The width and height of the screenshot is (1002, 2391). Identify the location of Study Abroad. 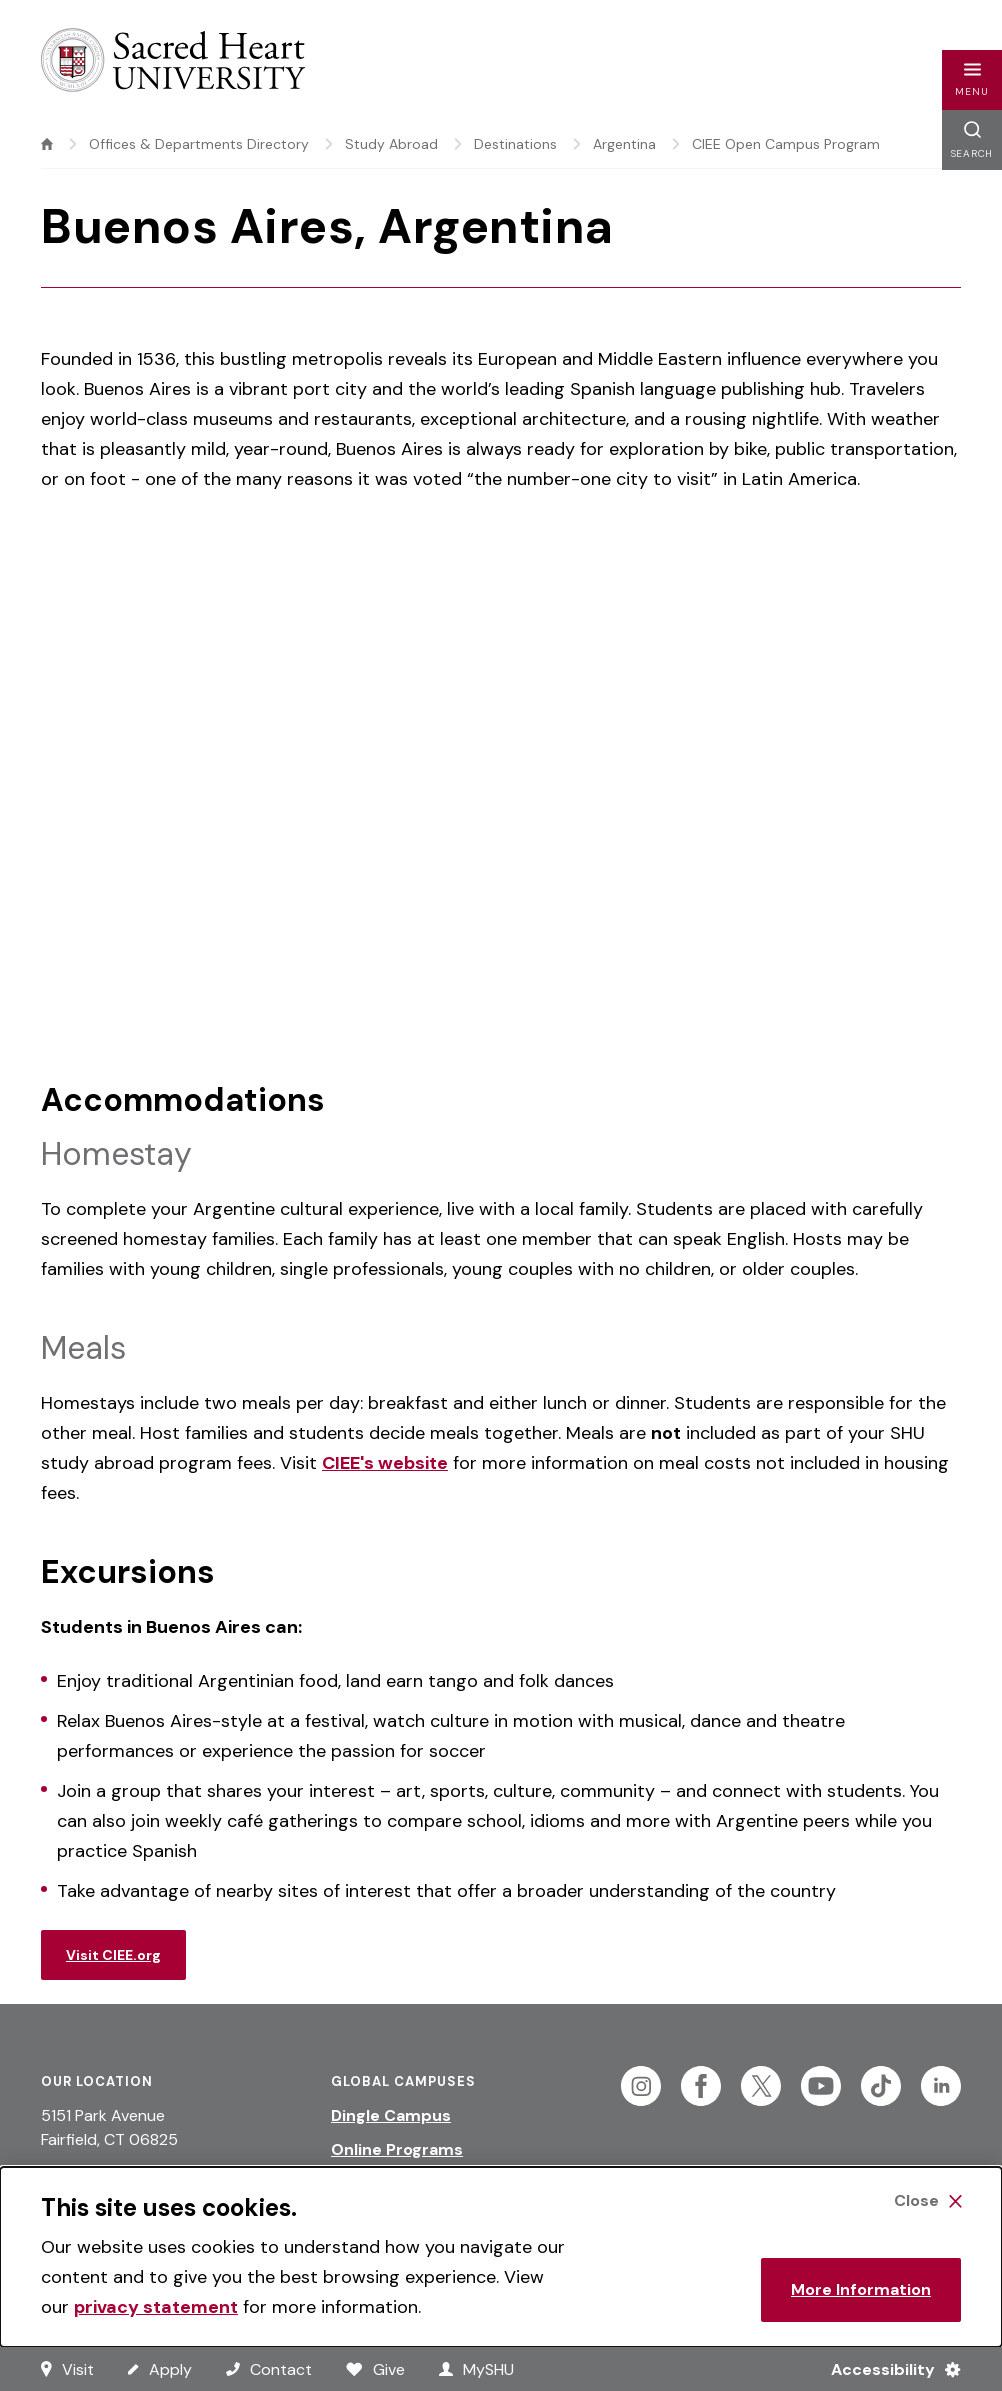
(391, 144).